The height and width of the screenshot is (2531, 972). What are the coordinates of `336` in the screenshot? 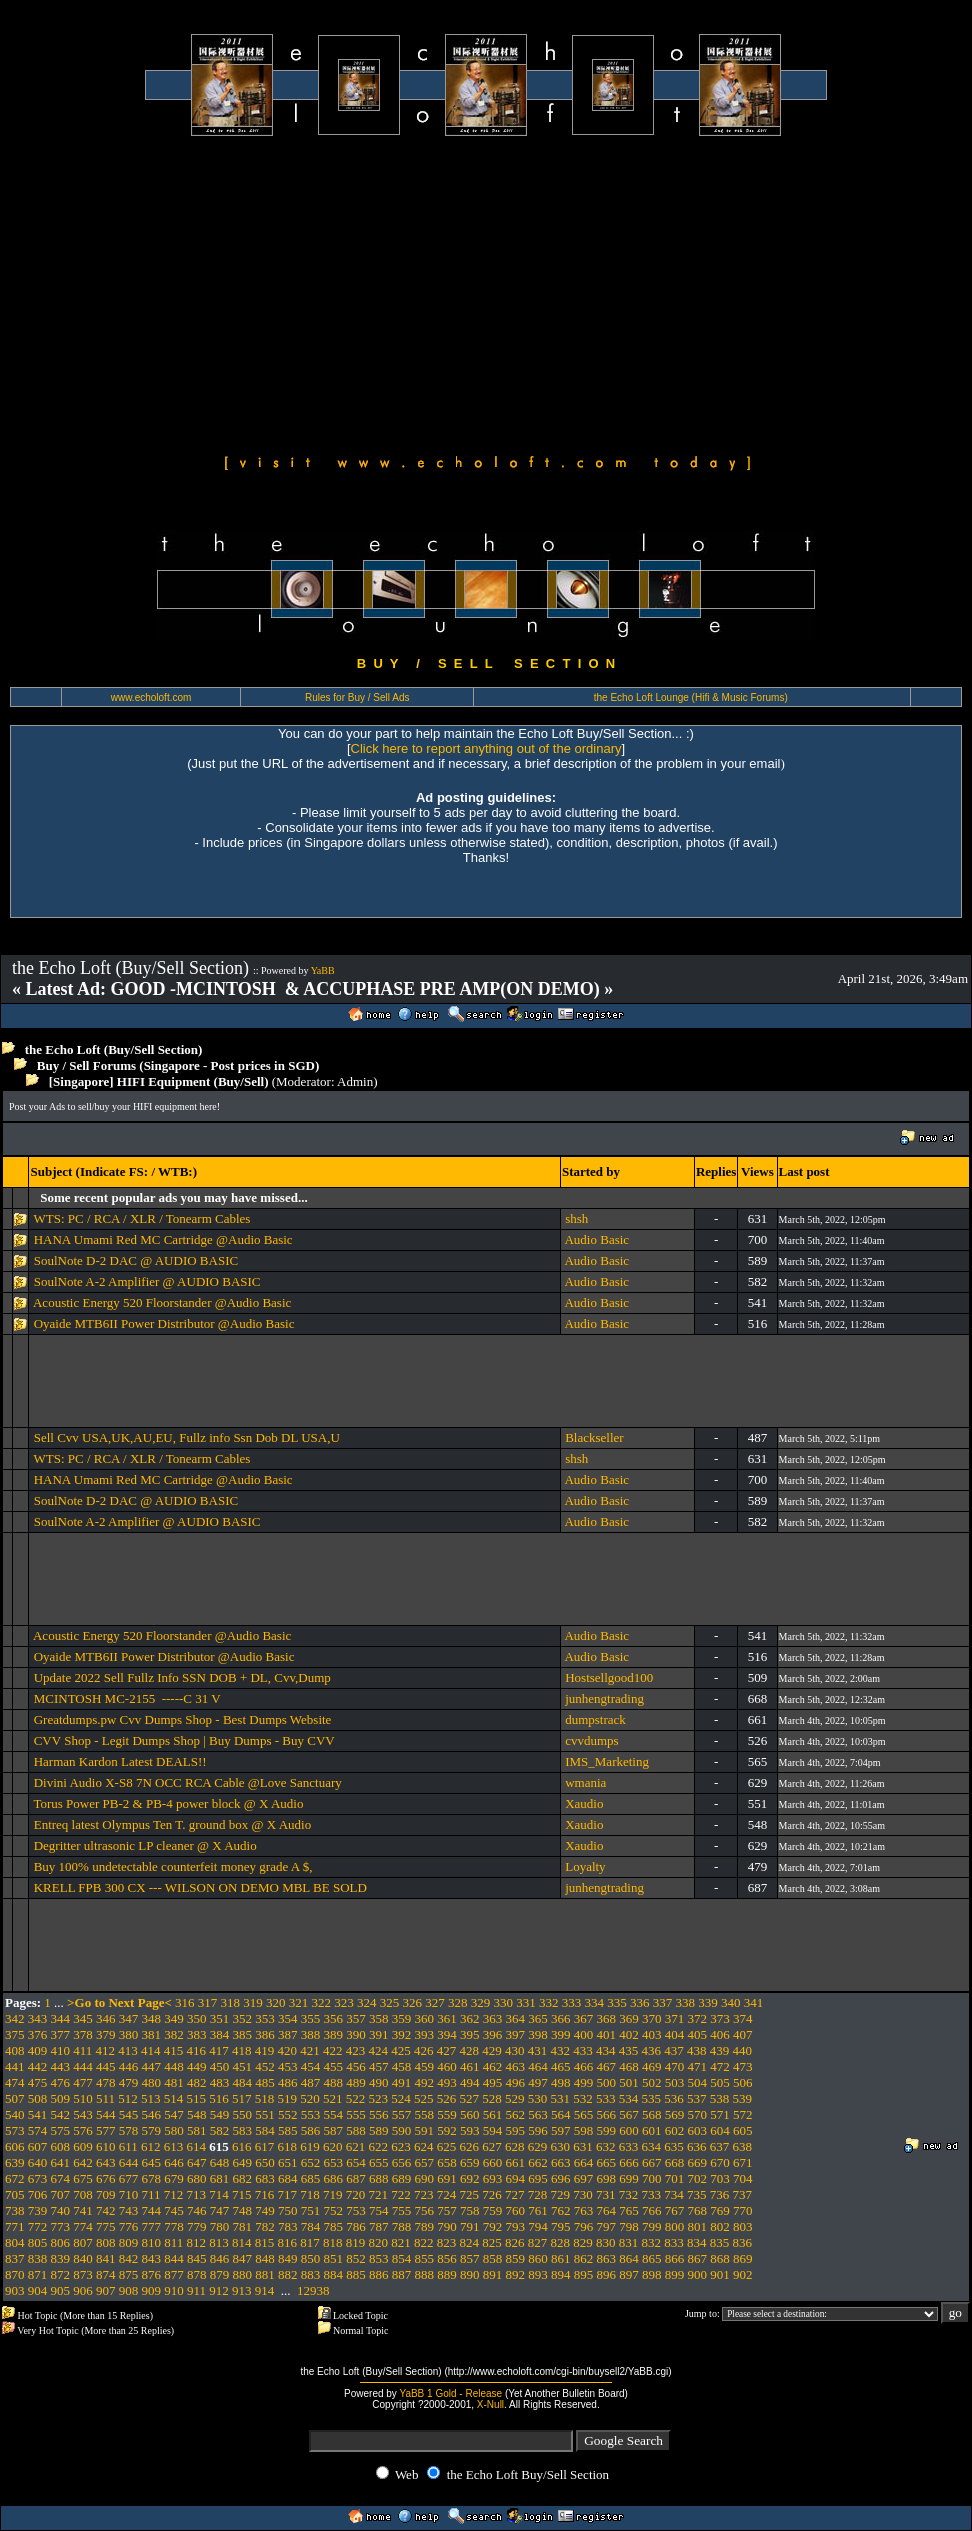 It's located at (640, 2002).